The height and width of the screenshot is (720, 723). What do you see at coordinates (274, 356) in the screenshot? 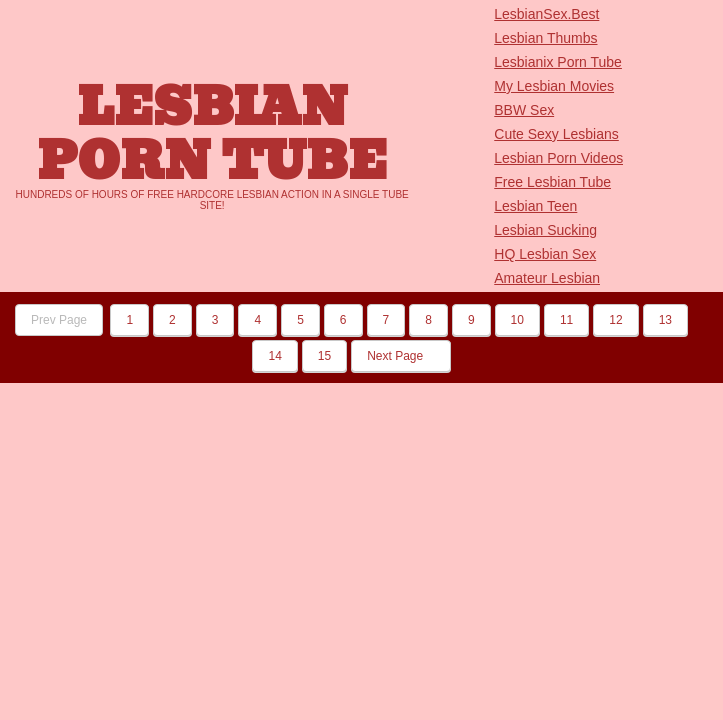
I see `14` at bounding box center [274, 356].